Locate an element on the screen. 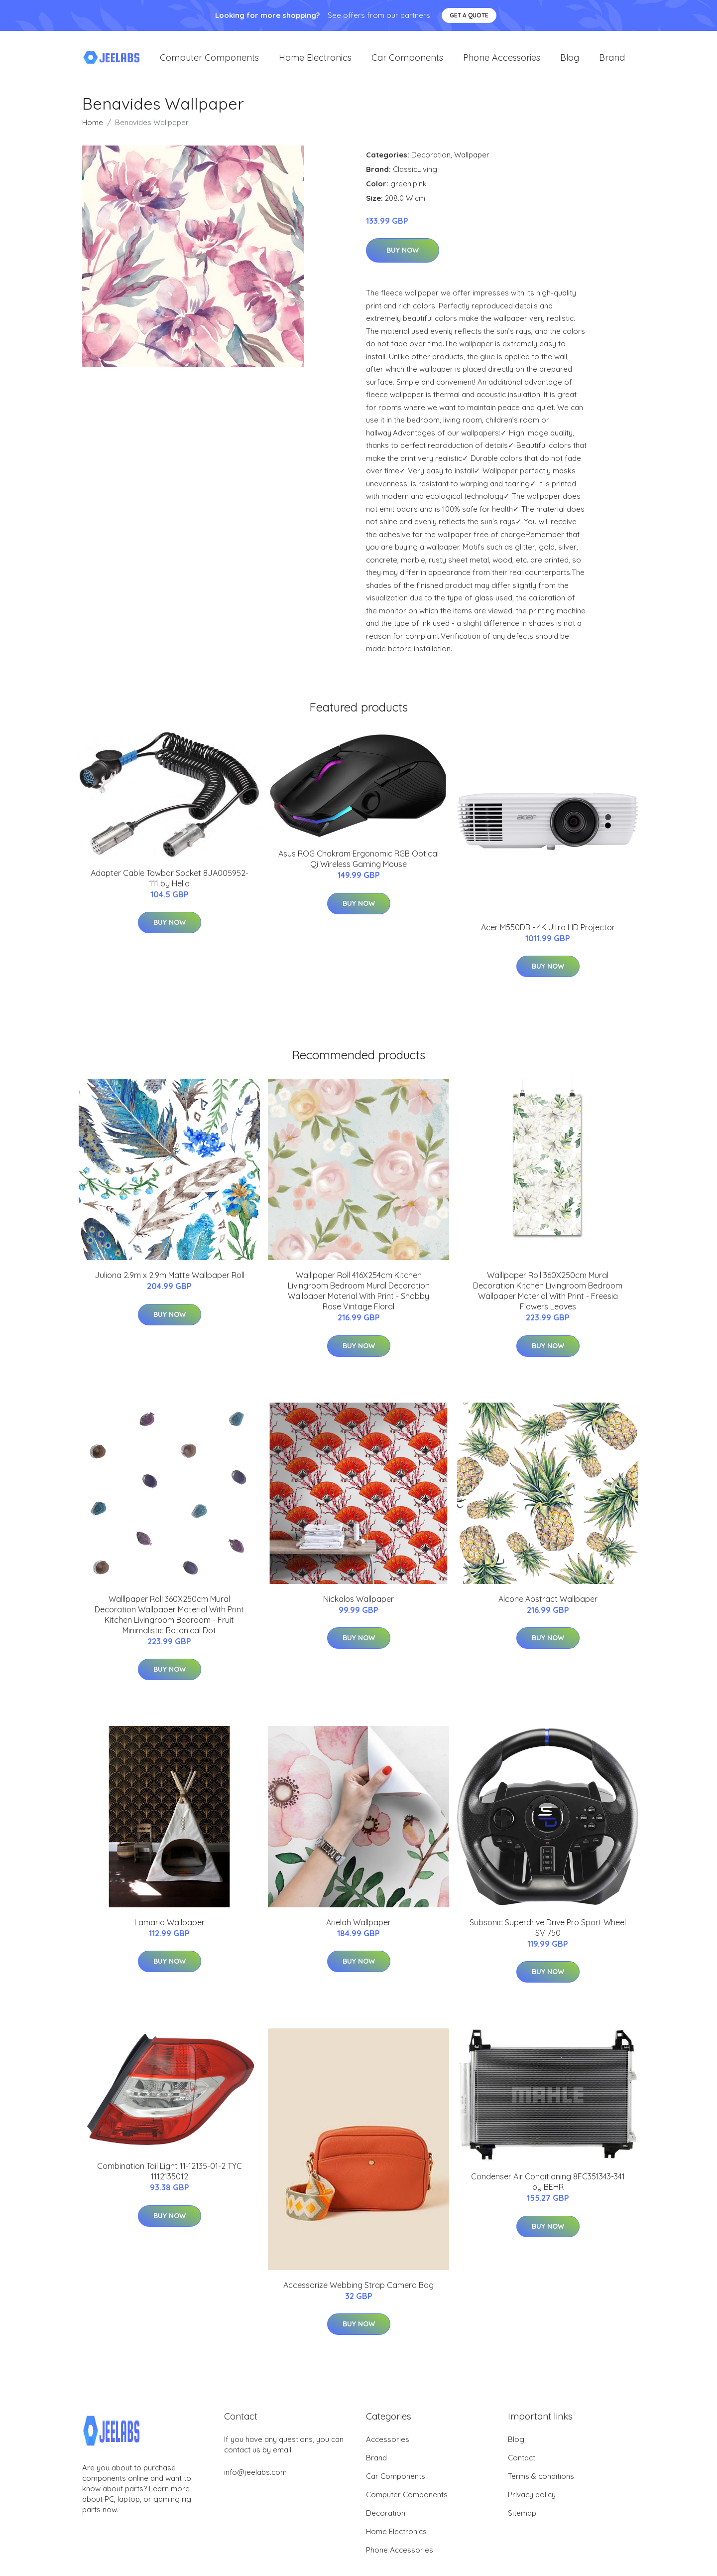 This screenshot has height=2576, width=717. Privacy policy is located at coordinates (532, 2498).